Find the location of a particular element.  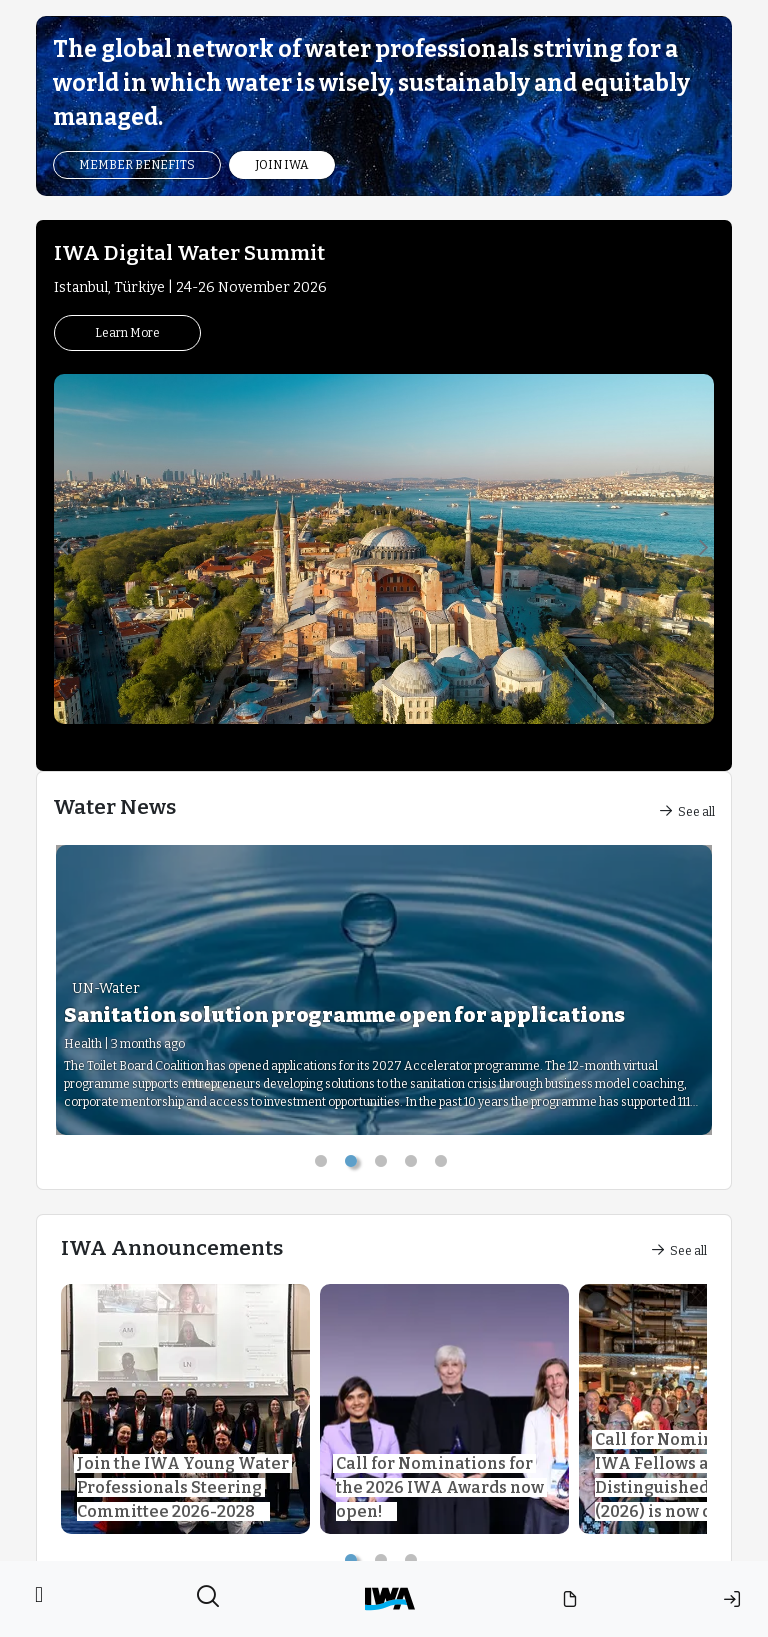

4 [tab] is located at coordinates (414, 1165).